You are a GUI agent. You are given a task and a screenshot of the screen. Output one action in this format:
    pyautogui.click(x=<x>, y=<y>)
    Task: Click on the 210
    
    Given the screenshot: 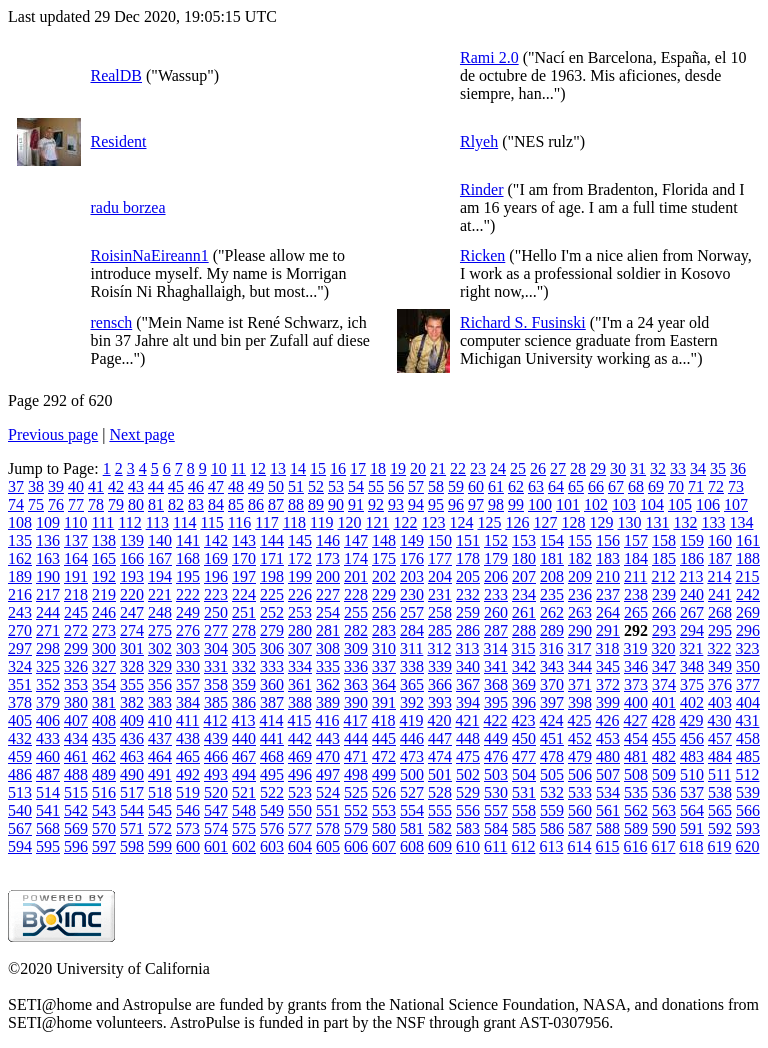 What is the action you would take?
    pyautogui.click(x=608, y=576)
    